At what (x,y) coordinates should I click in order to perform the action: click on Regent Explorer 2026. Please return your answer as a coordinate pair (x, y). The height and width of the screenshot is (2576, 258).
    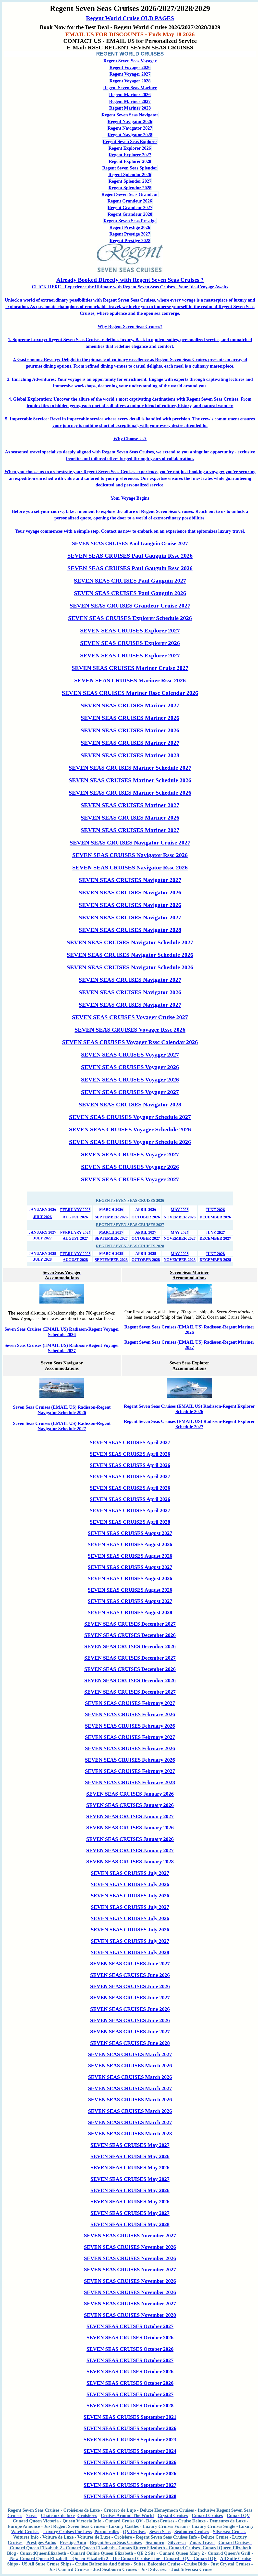
    Looking at the image, I should click on (130, 148).